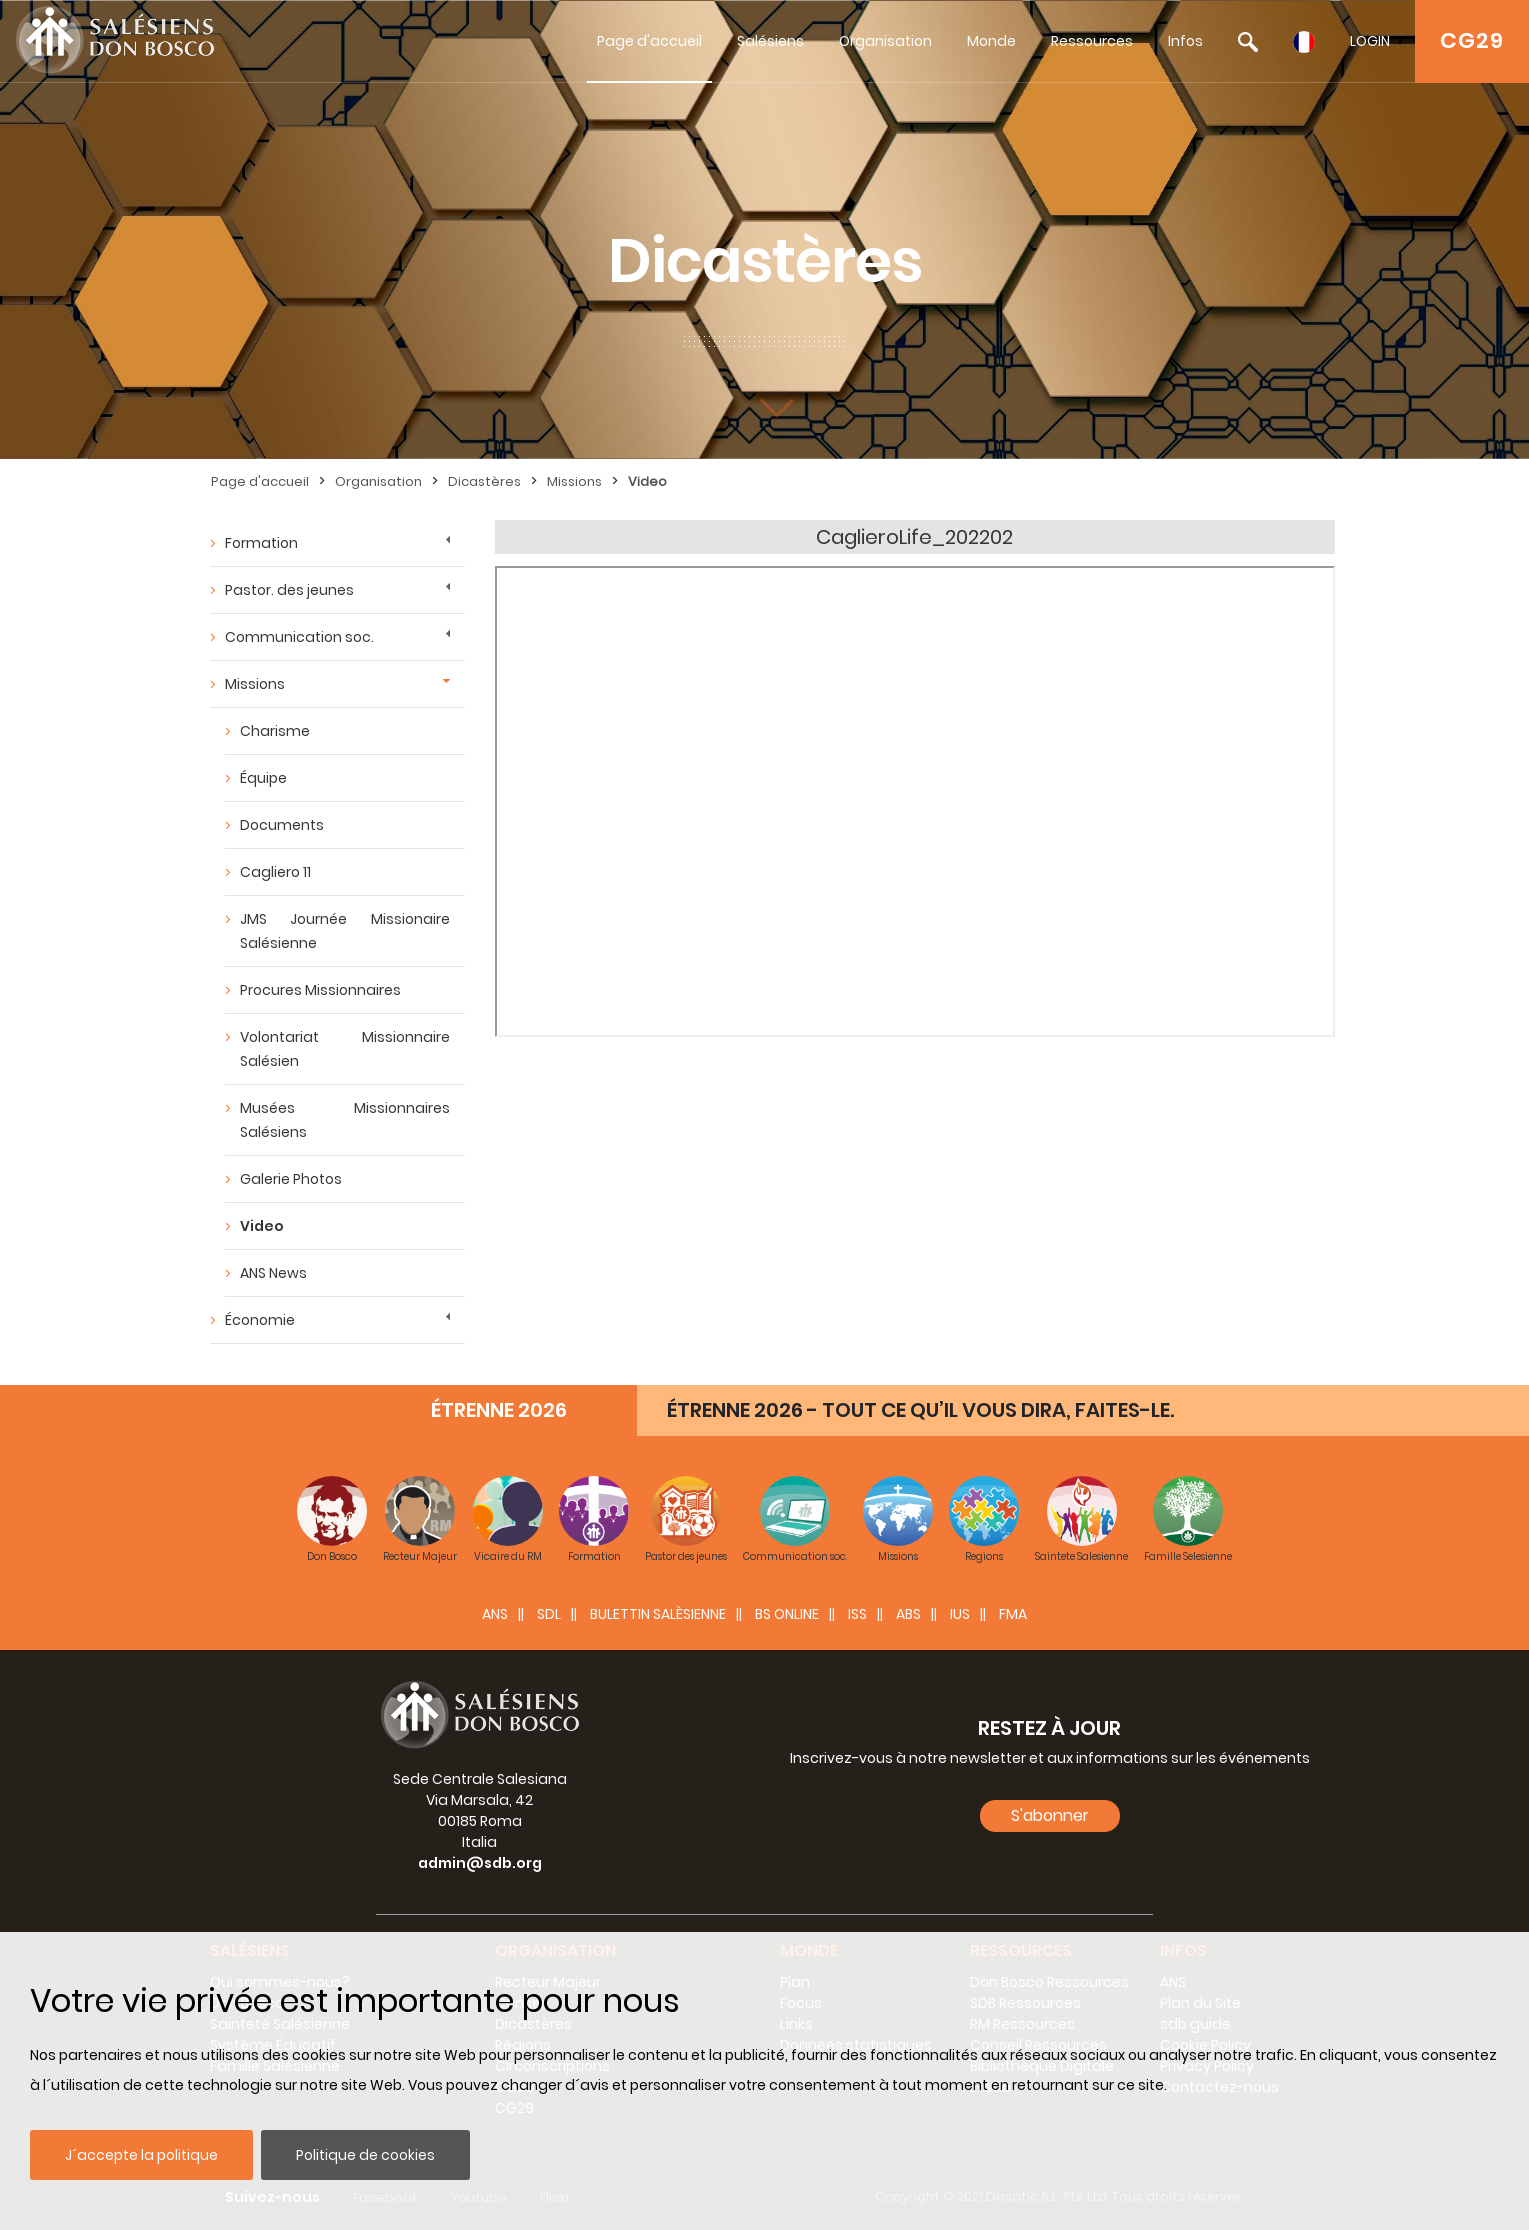 This screenshot has height=2230, width=1529. I want to click on Infos, so click(1185, 41).